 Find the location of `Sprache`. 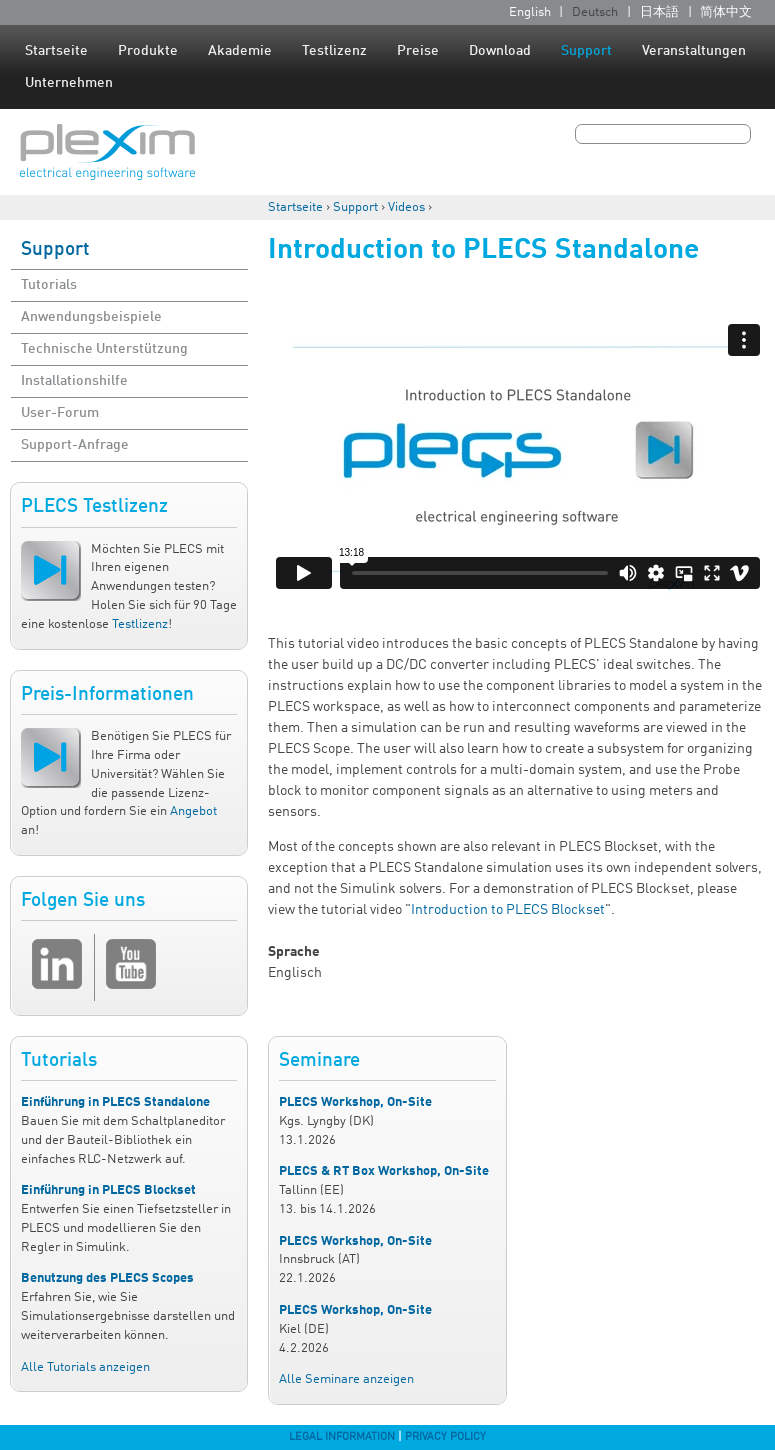

Sprache is located at coordinates (294, 952).